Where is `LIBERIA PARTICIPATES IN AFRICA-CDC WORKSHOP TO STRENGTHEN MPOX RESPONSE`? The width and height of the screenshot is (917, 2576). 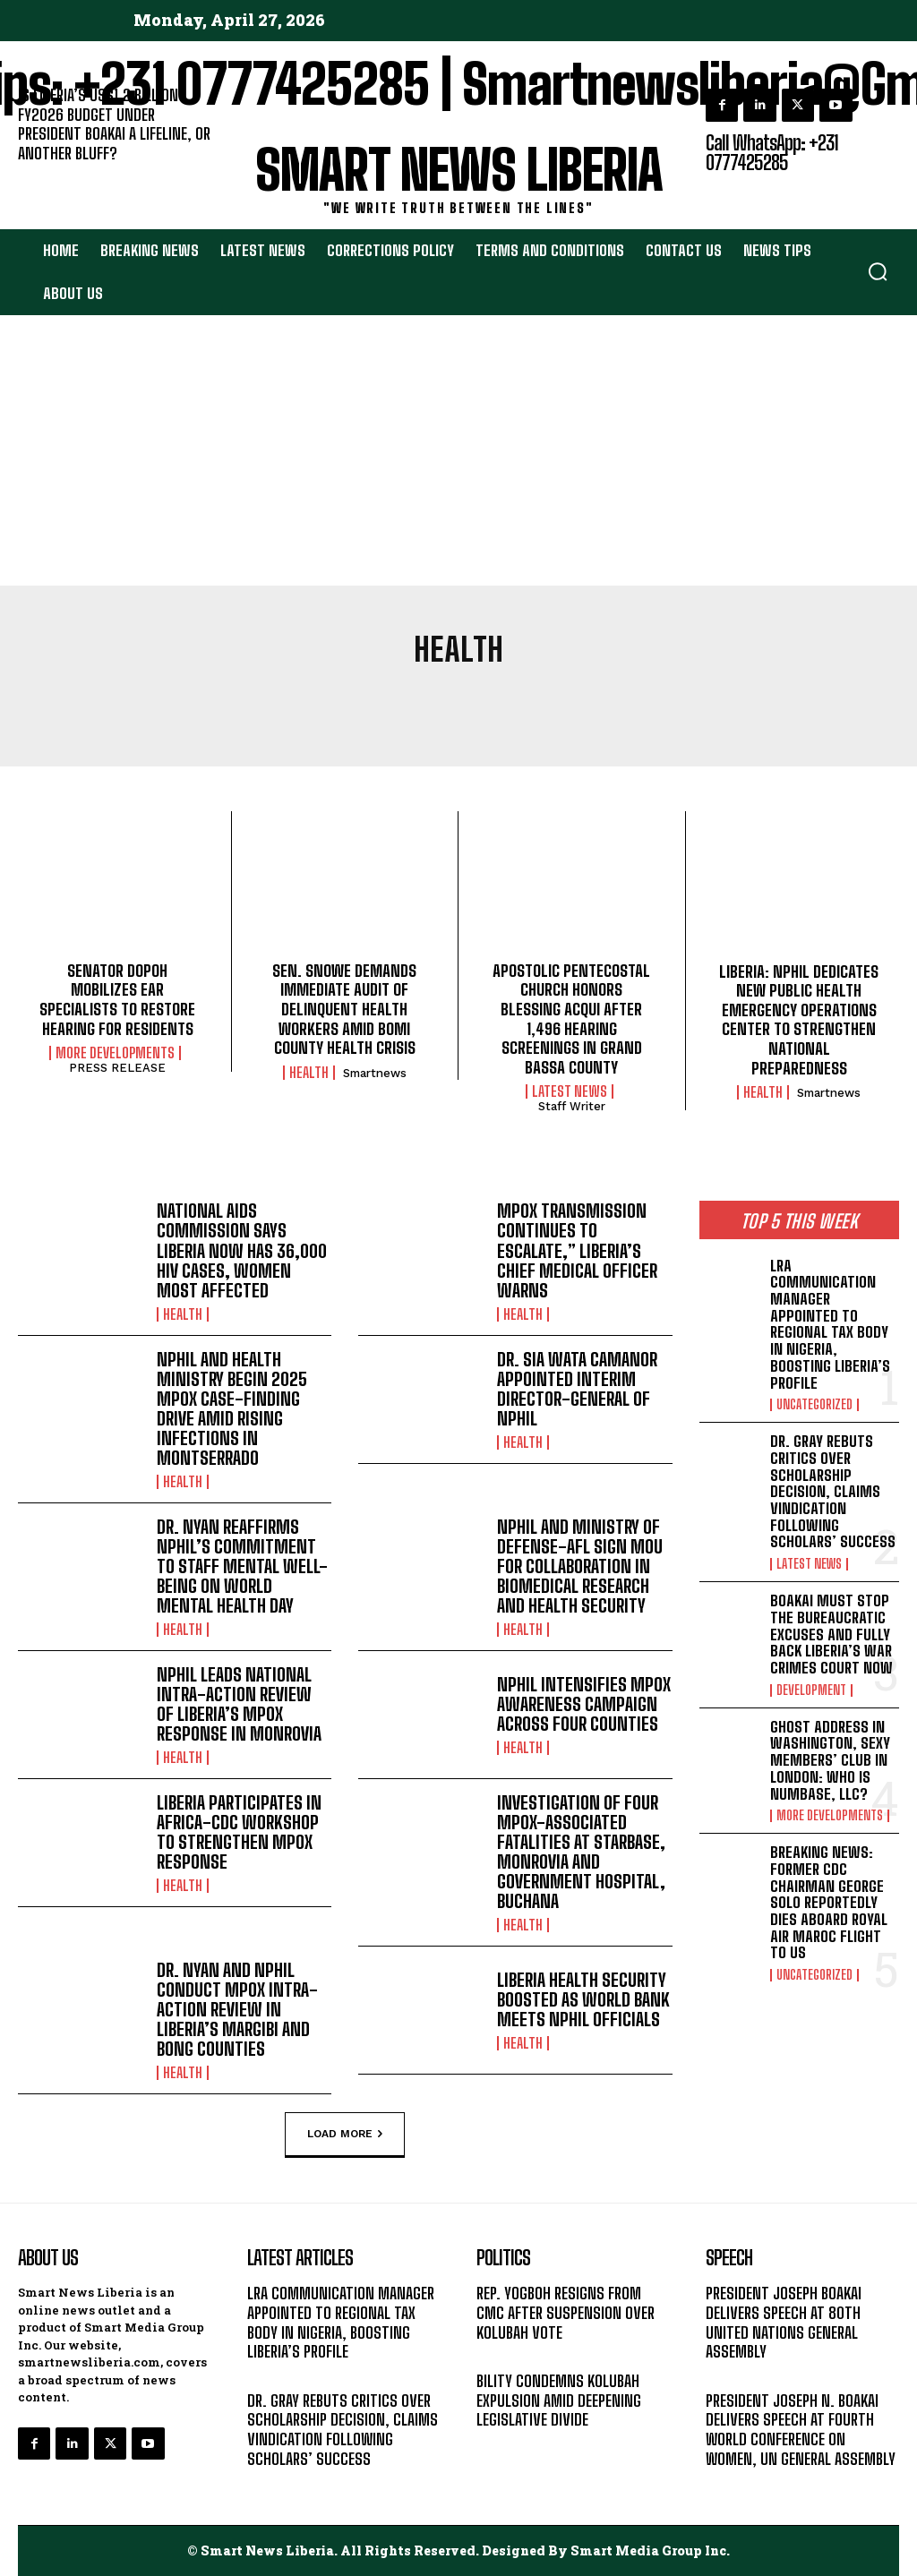 LIBERIA PARTICIPATES IN AFRICA-CDC WORKSHOP TO STRENGTHEN MPOX RESPONSE is located at coordinates (239, 1831).